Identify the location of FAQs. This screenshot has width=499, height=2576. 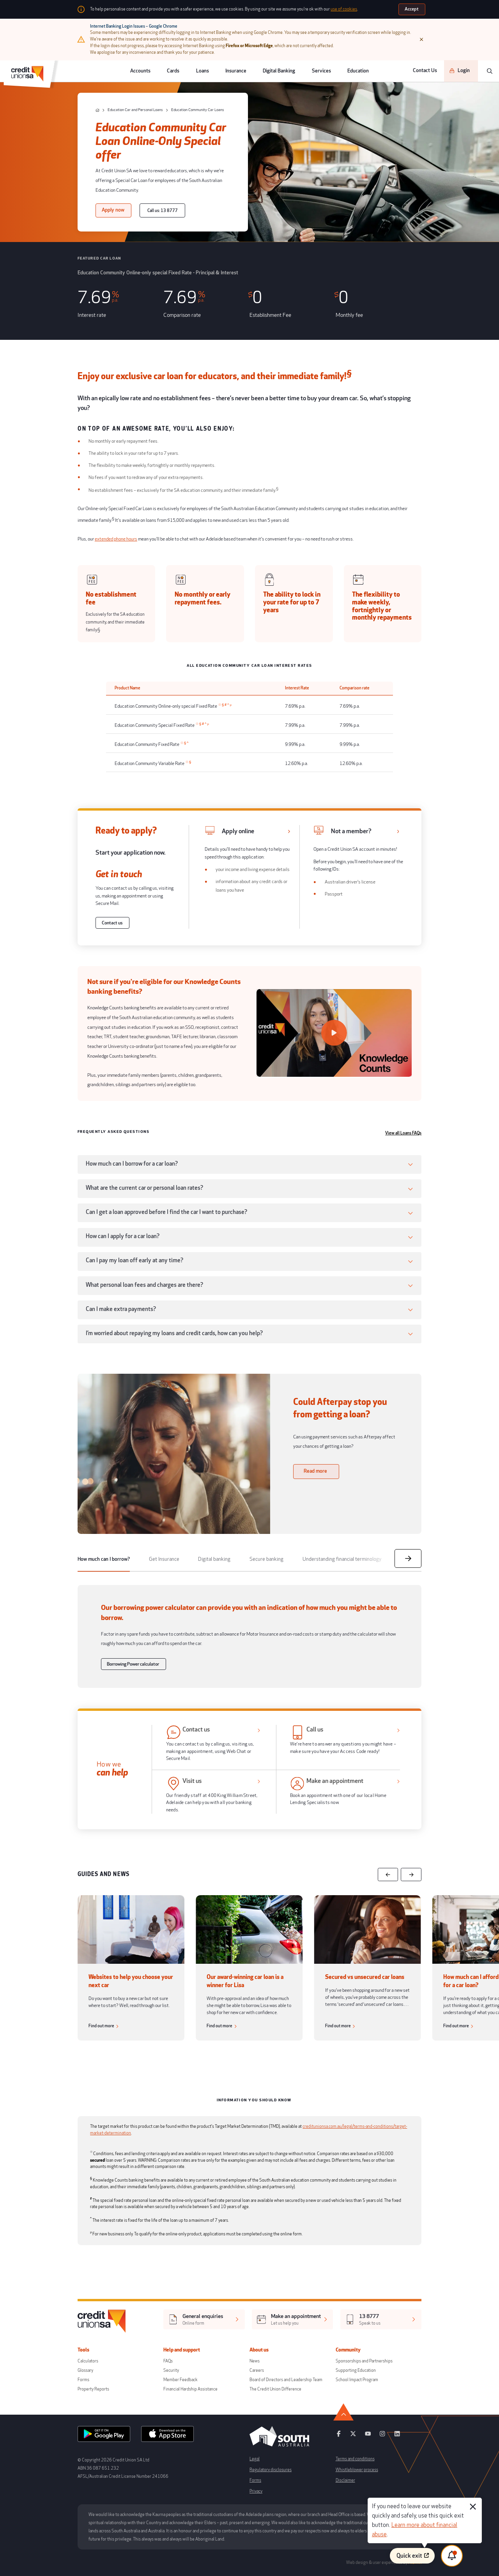
(168, 2361).